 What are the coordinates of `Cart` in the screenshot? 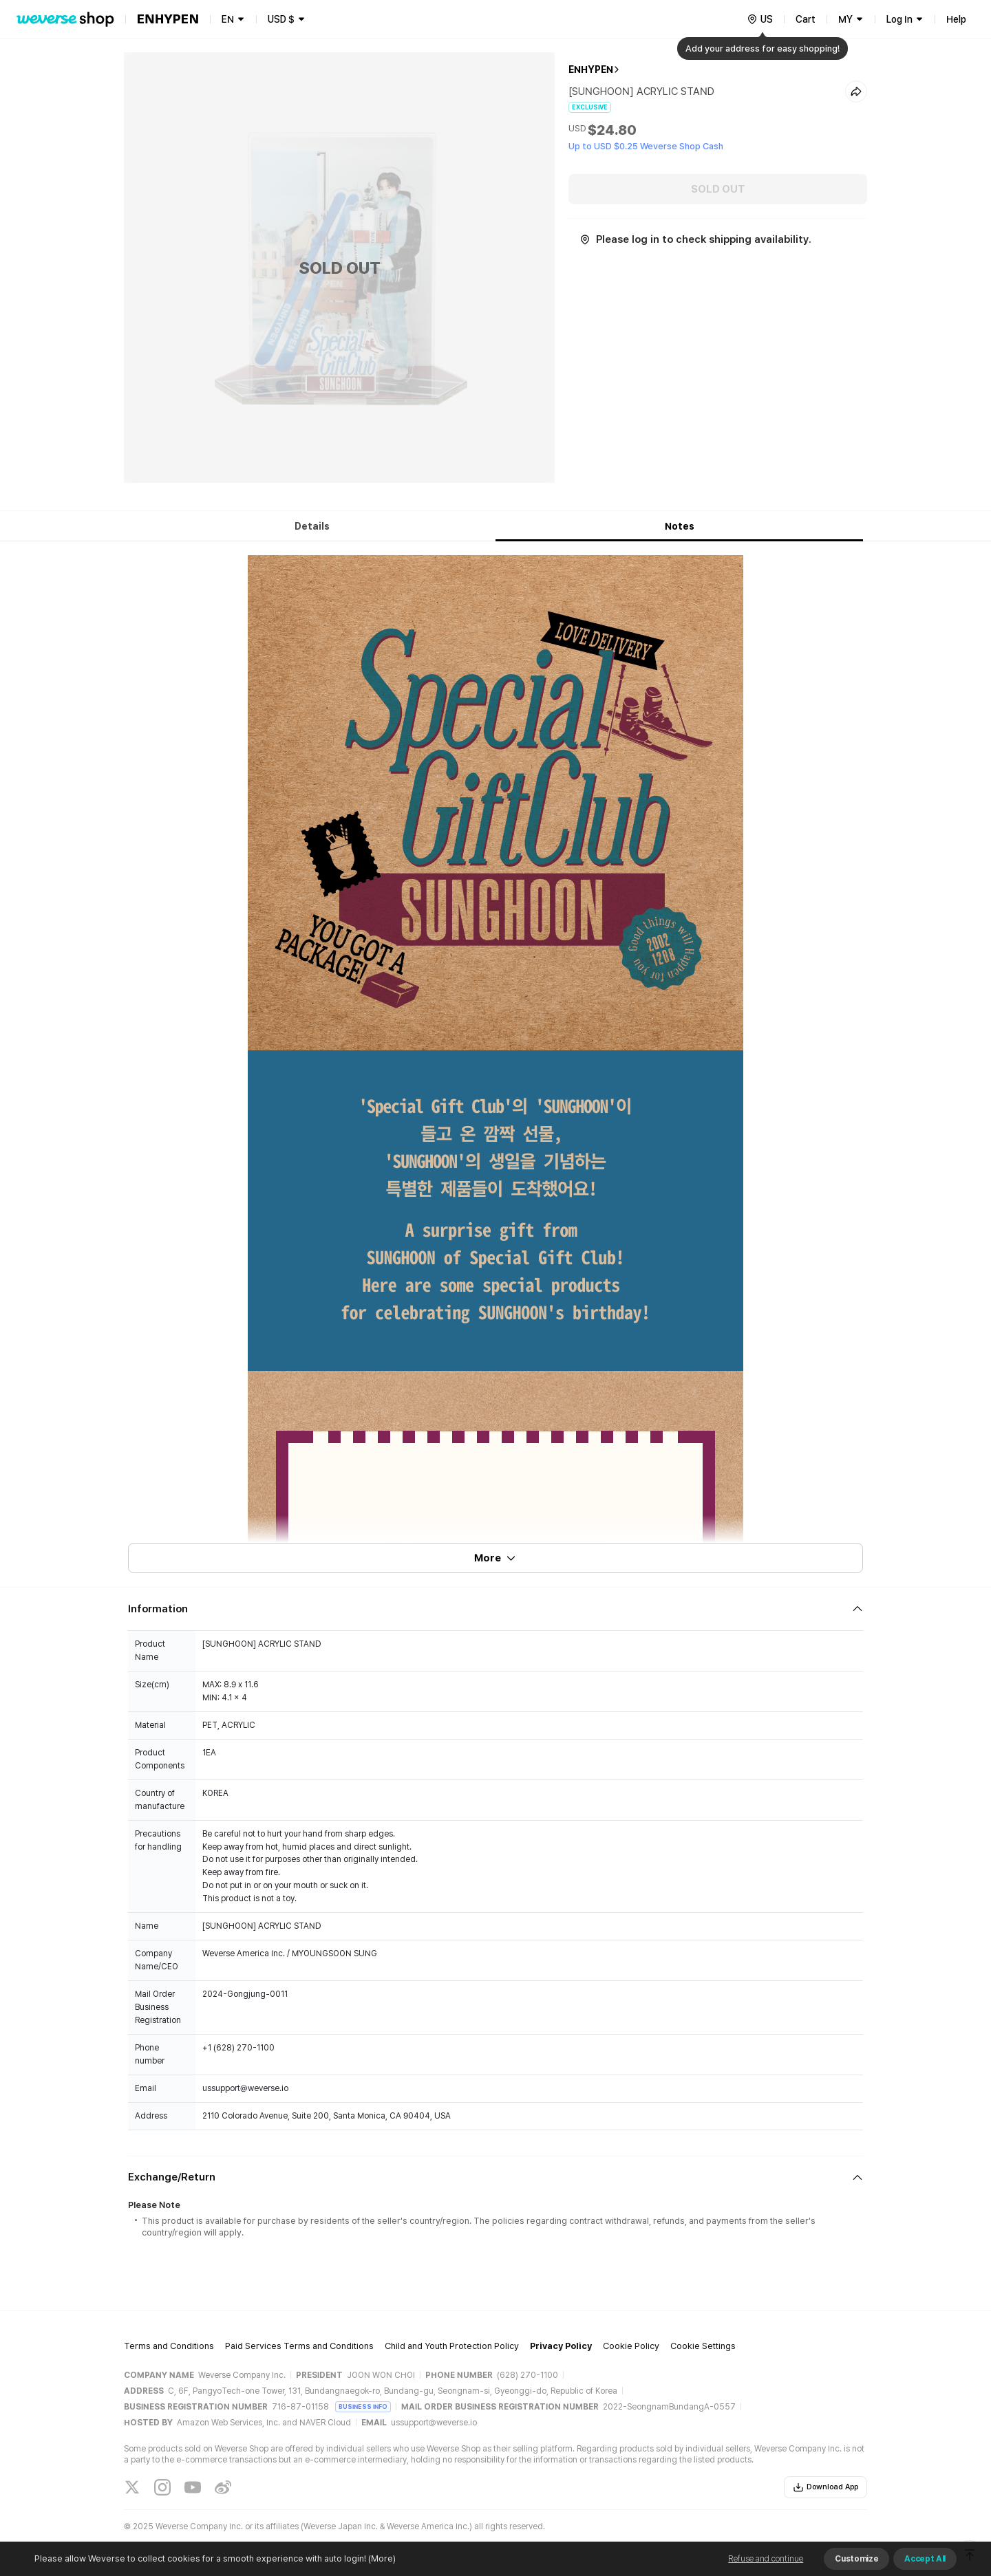 It's located at (806, 19).